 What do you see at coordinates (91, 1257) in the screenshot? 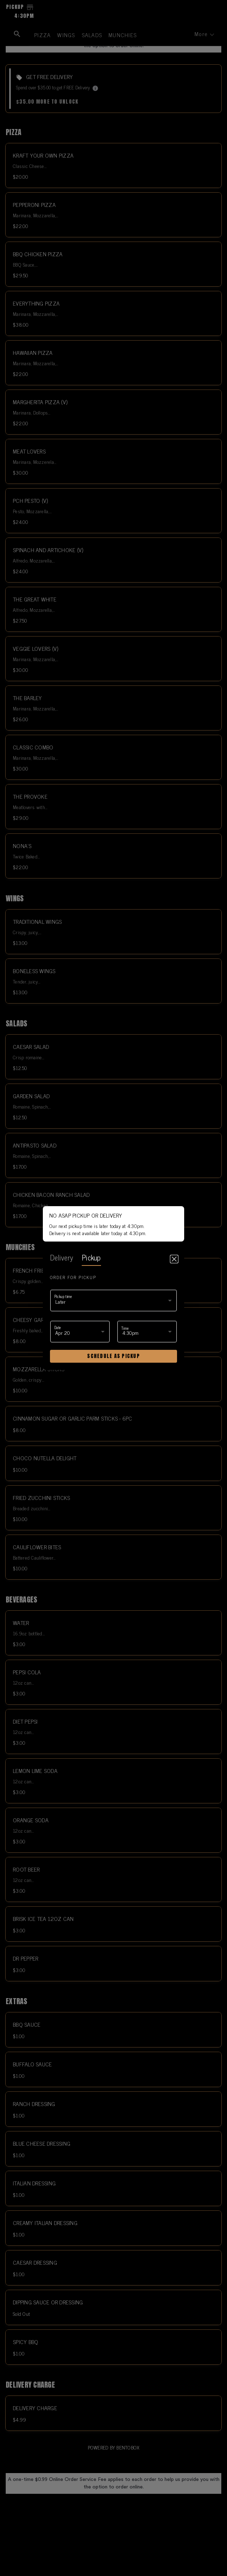
I see `pickup [tab]` at bounding box center [91, 1257].